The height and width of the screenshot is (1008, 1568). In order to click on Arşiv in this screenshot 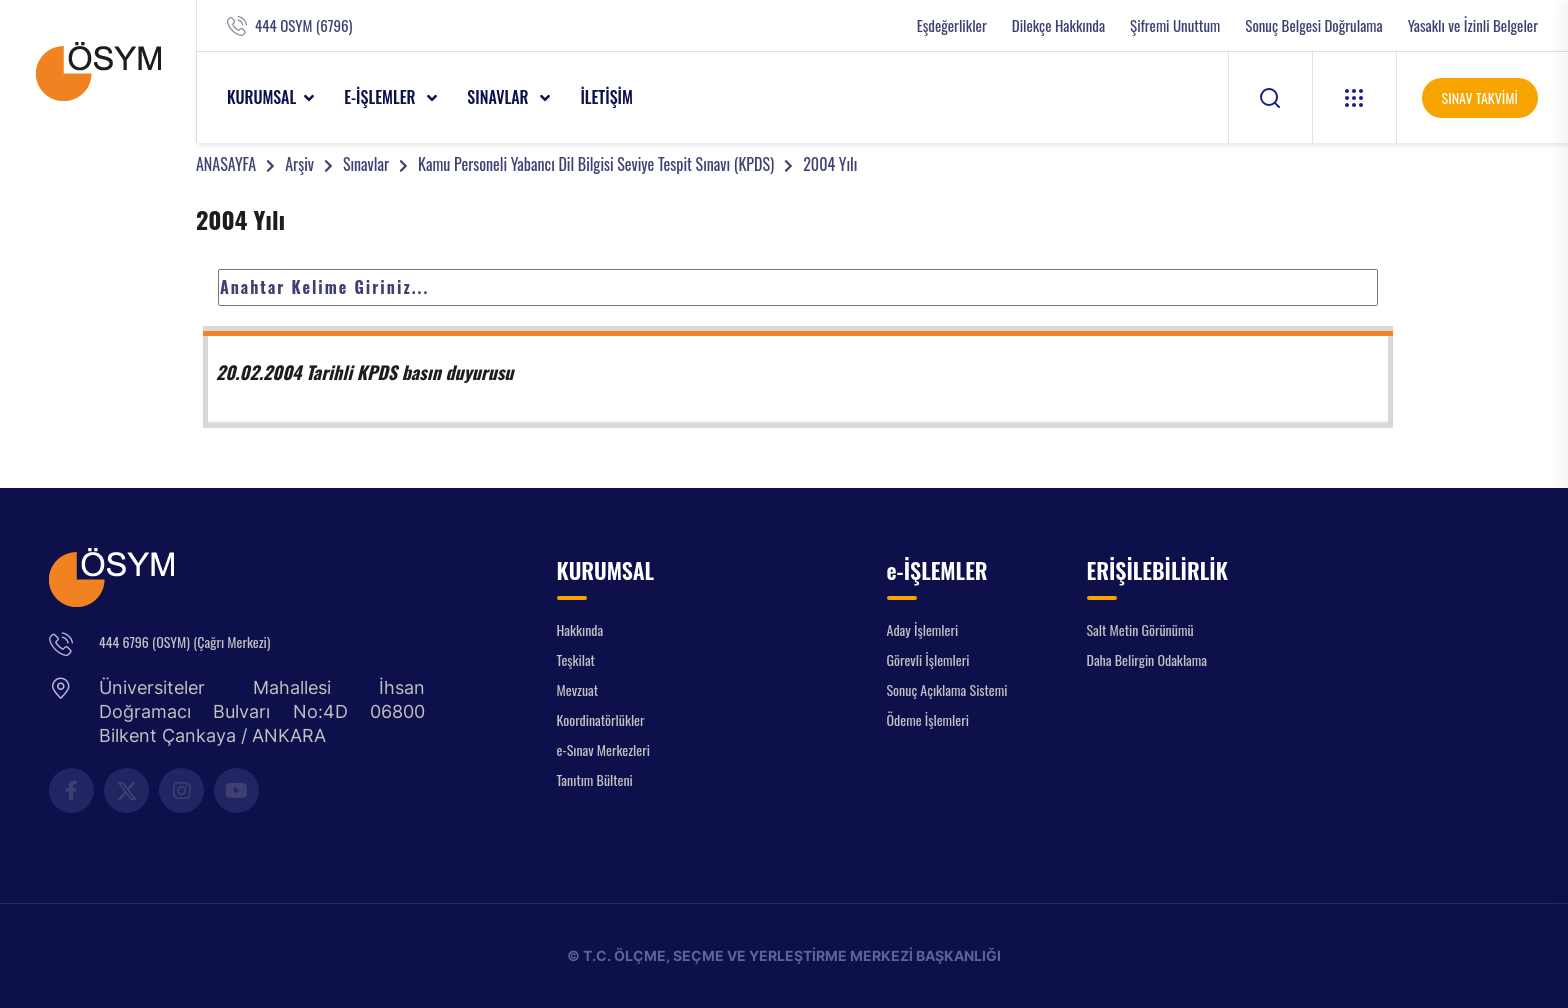, I will do `click(299, 164)`.